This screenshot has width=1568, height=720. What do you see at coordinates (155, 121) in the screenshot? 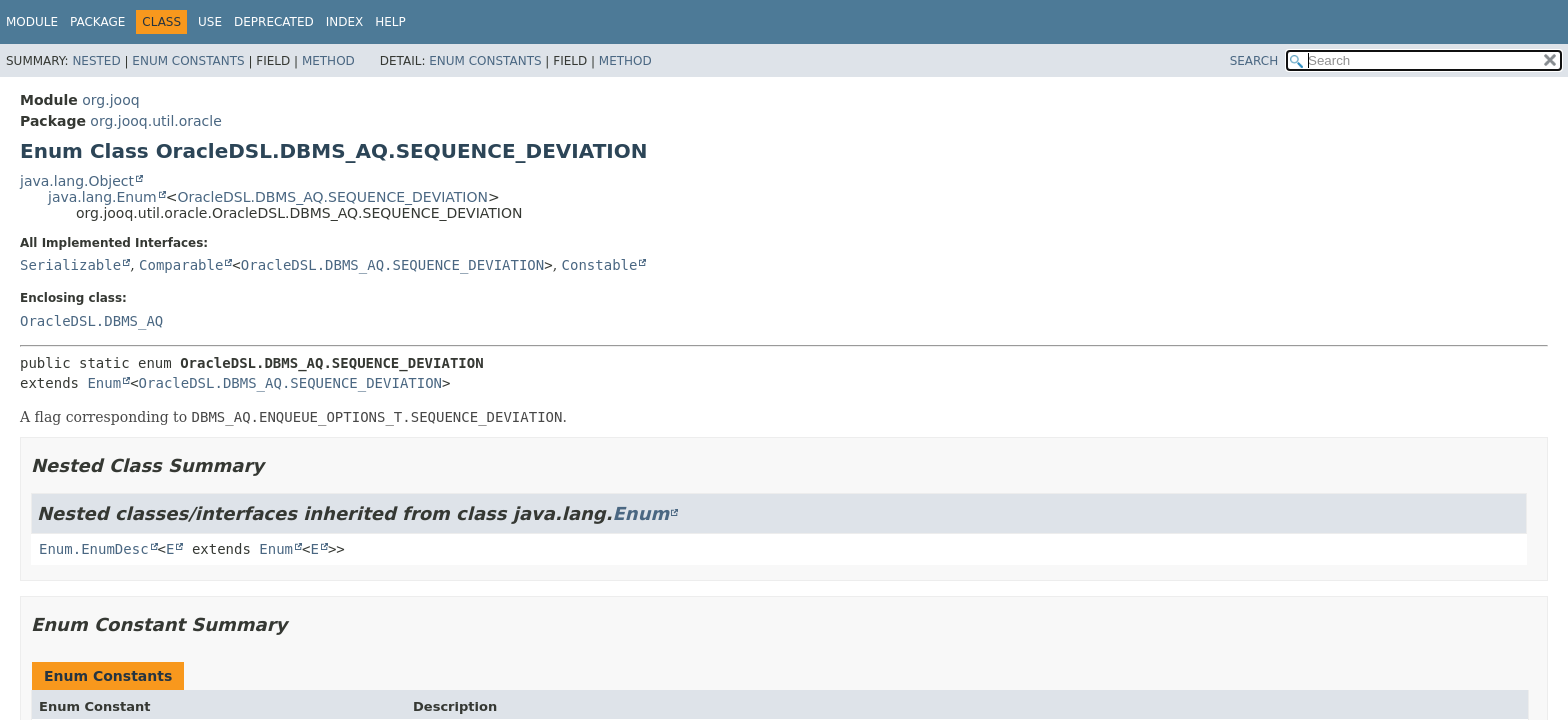
I see `org.jooq.util.oracle` at bounding box center [155, 121].